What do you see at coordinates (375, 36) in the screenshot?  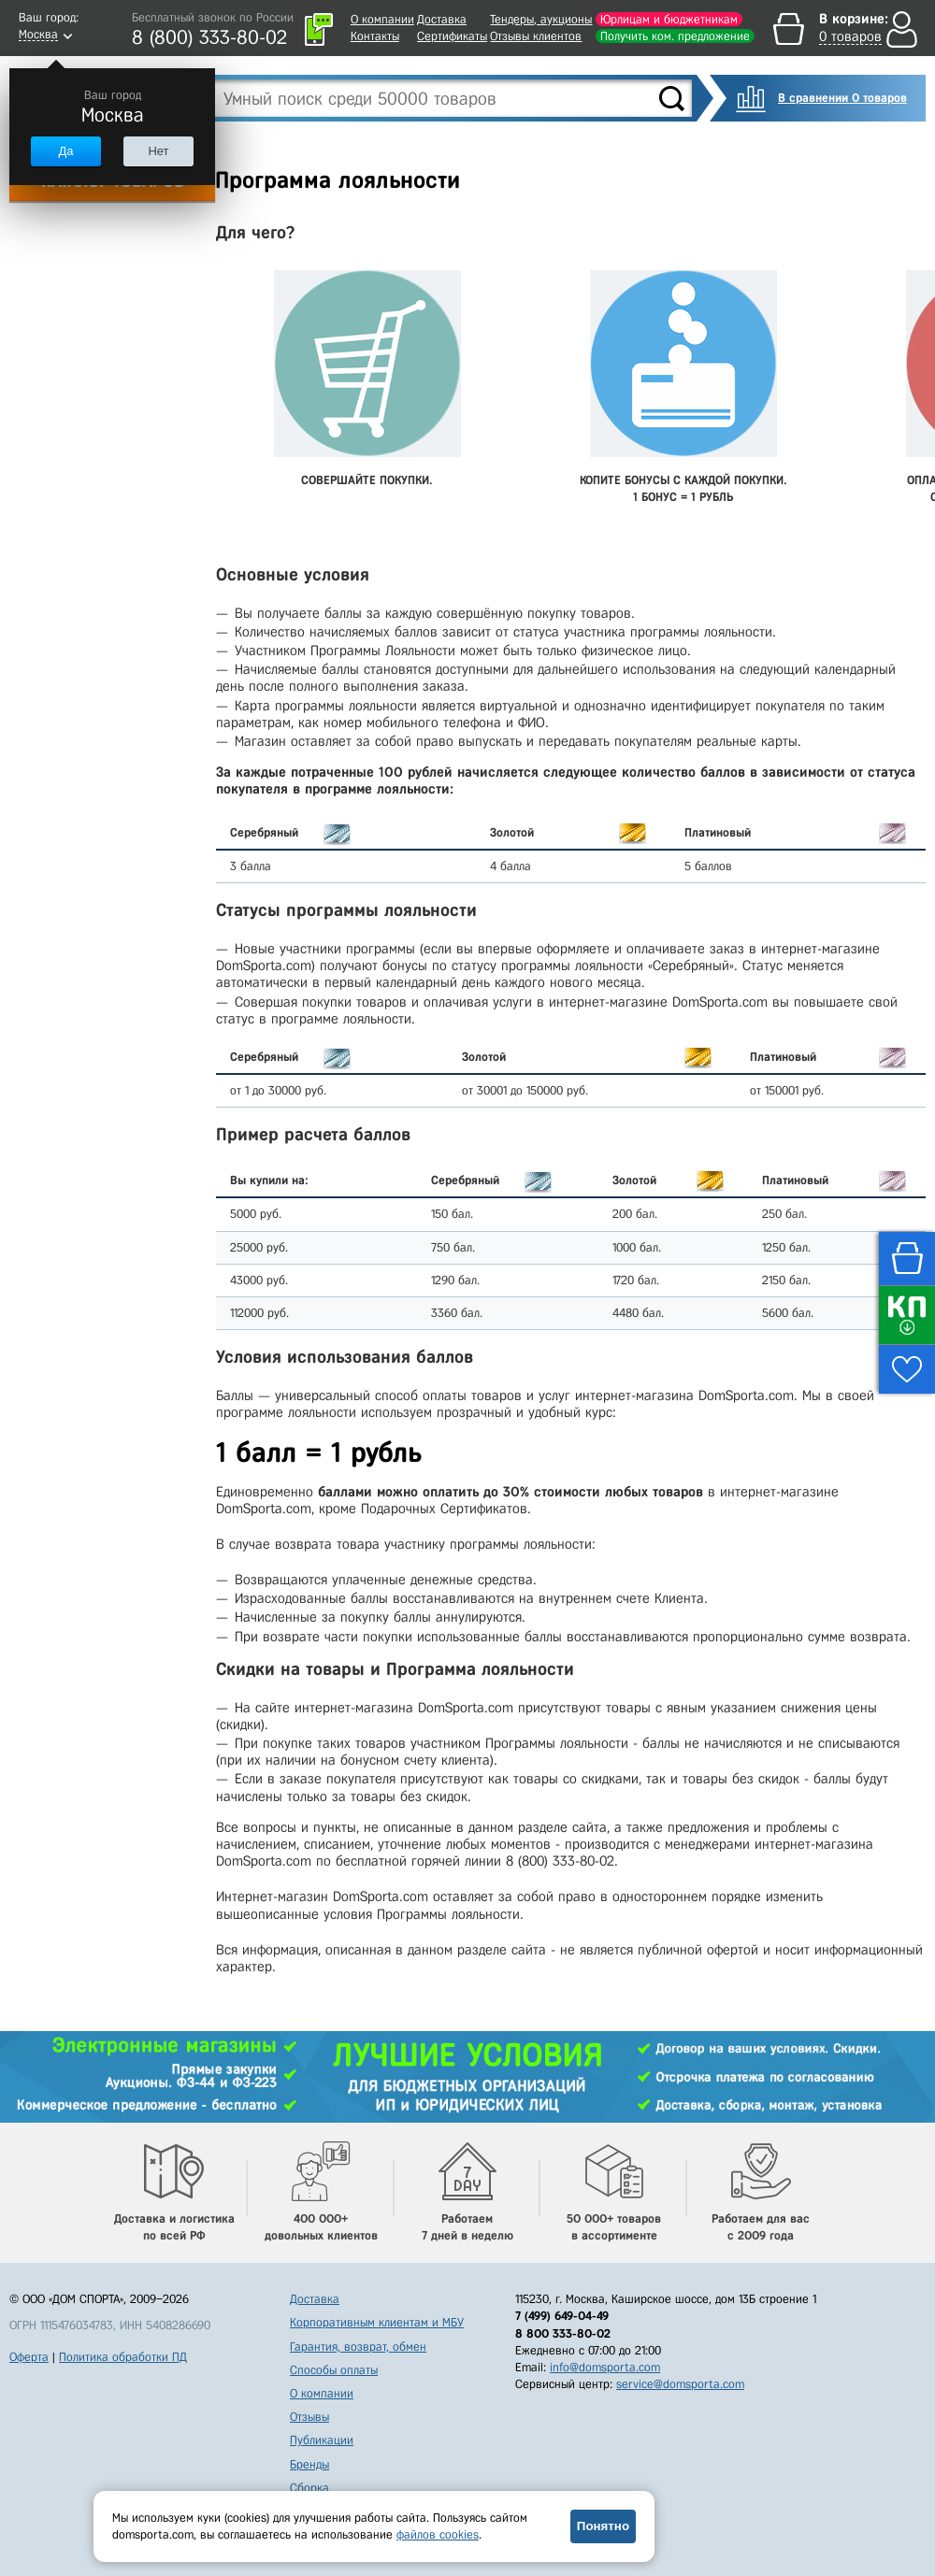 I see `Контакты` at bounding box center [375, 36].